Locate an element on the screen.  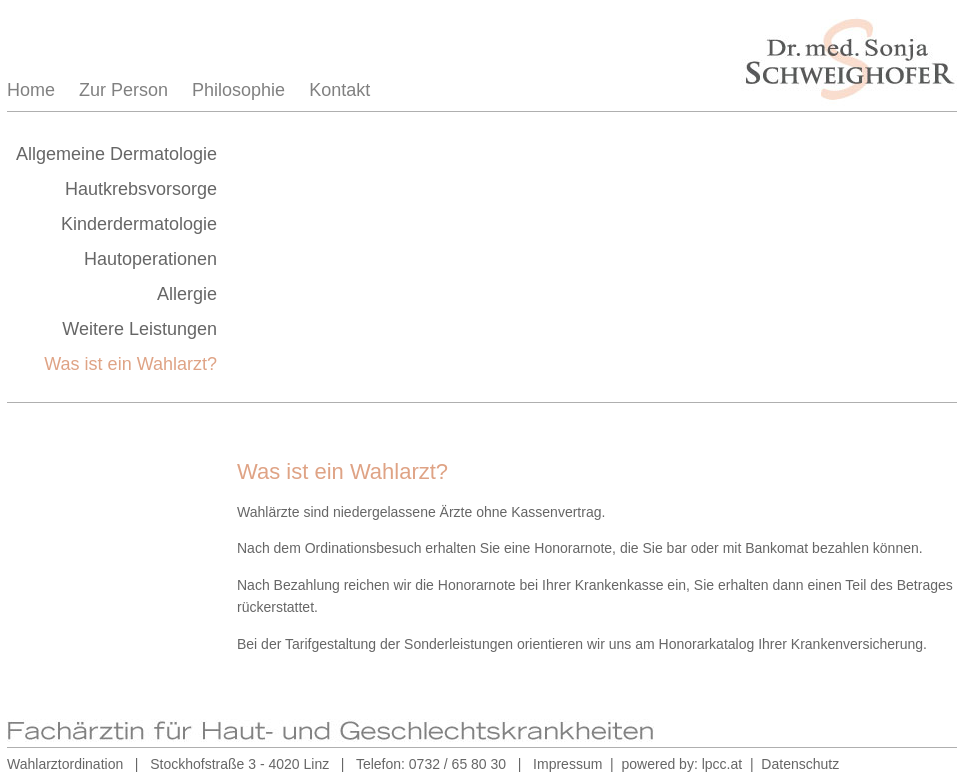
Hautkrebsvorsorge is located at coordinates (141, 189).